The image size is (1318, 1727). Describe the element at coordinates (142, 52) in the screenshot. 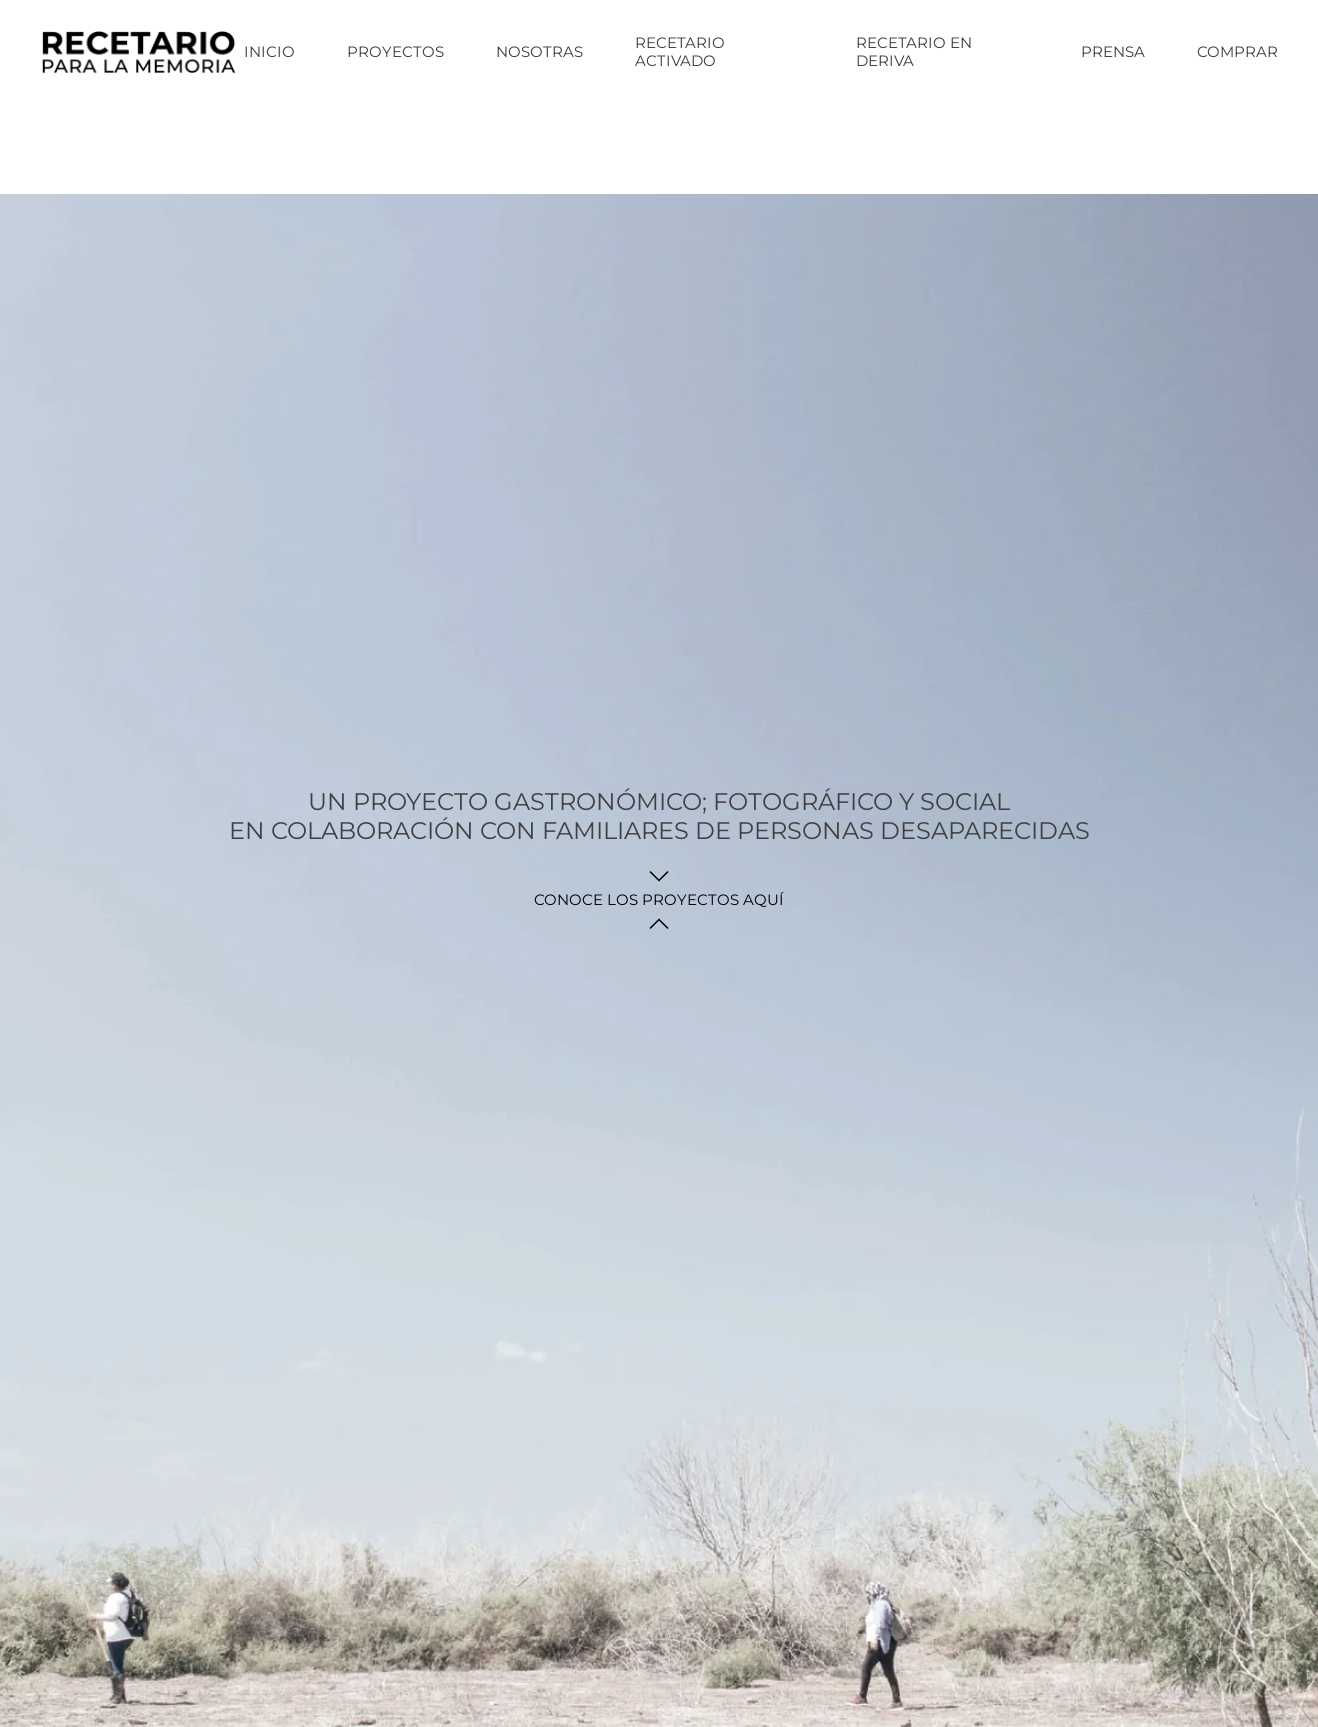

I see `[Back to home]` at that location.